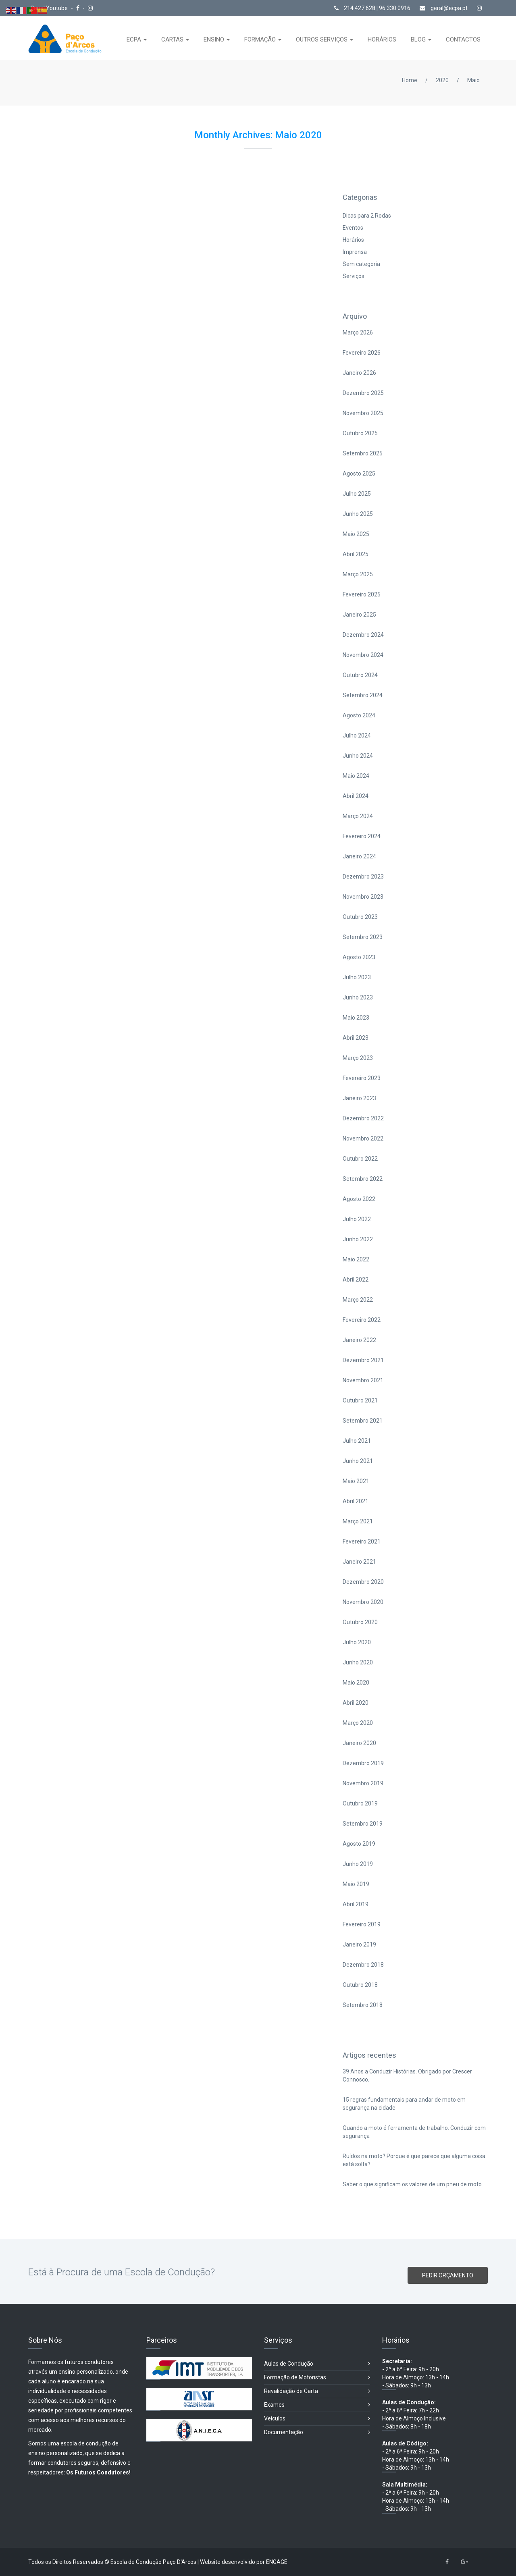  What do you see at coordinates (444, 8) in the screenshot?
I see `geral@ecpa.pt` at bounding box center [444, 8].